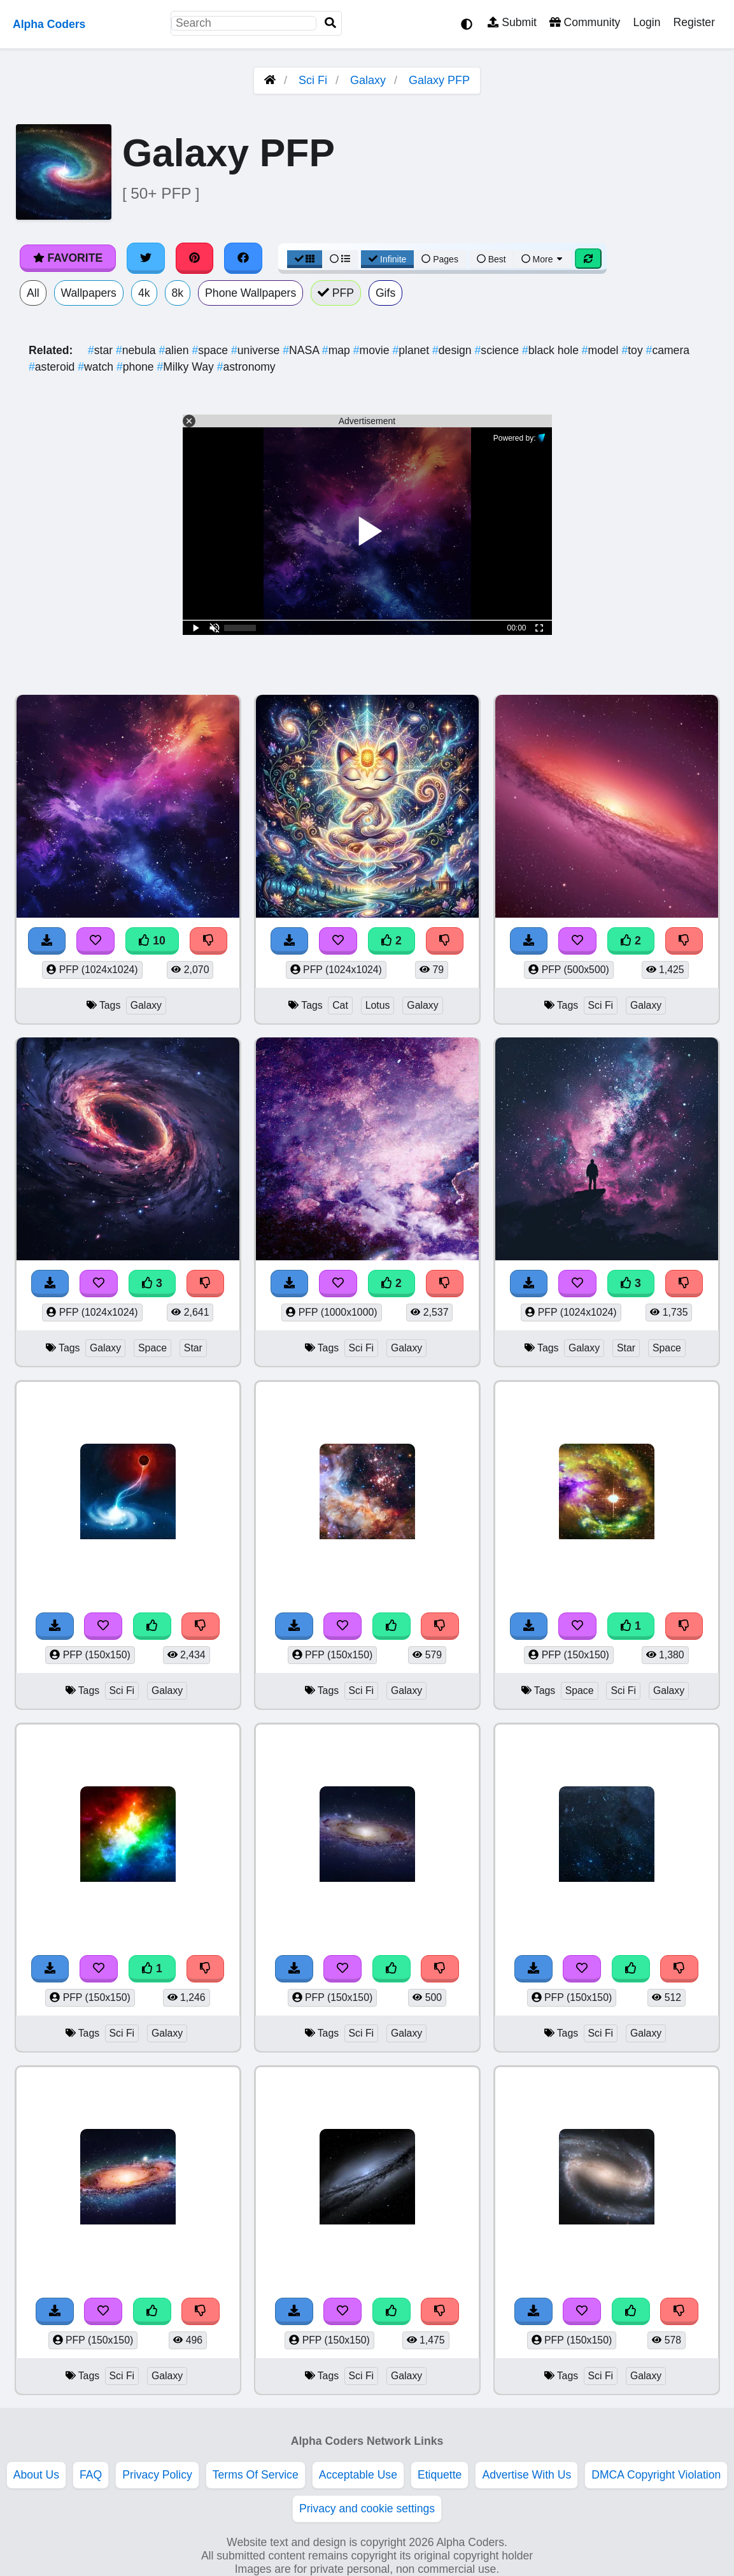 The image size is (734, 2576). Describe the element at coordinates (367, 2508) in the screenshot. I see `Privacy and cookie settings` at that location.